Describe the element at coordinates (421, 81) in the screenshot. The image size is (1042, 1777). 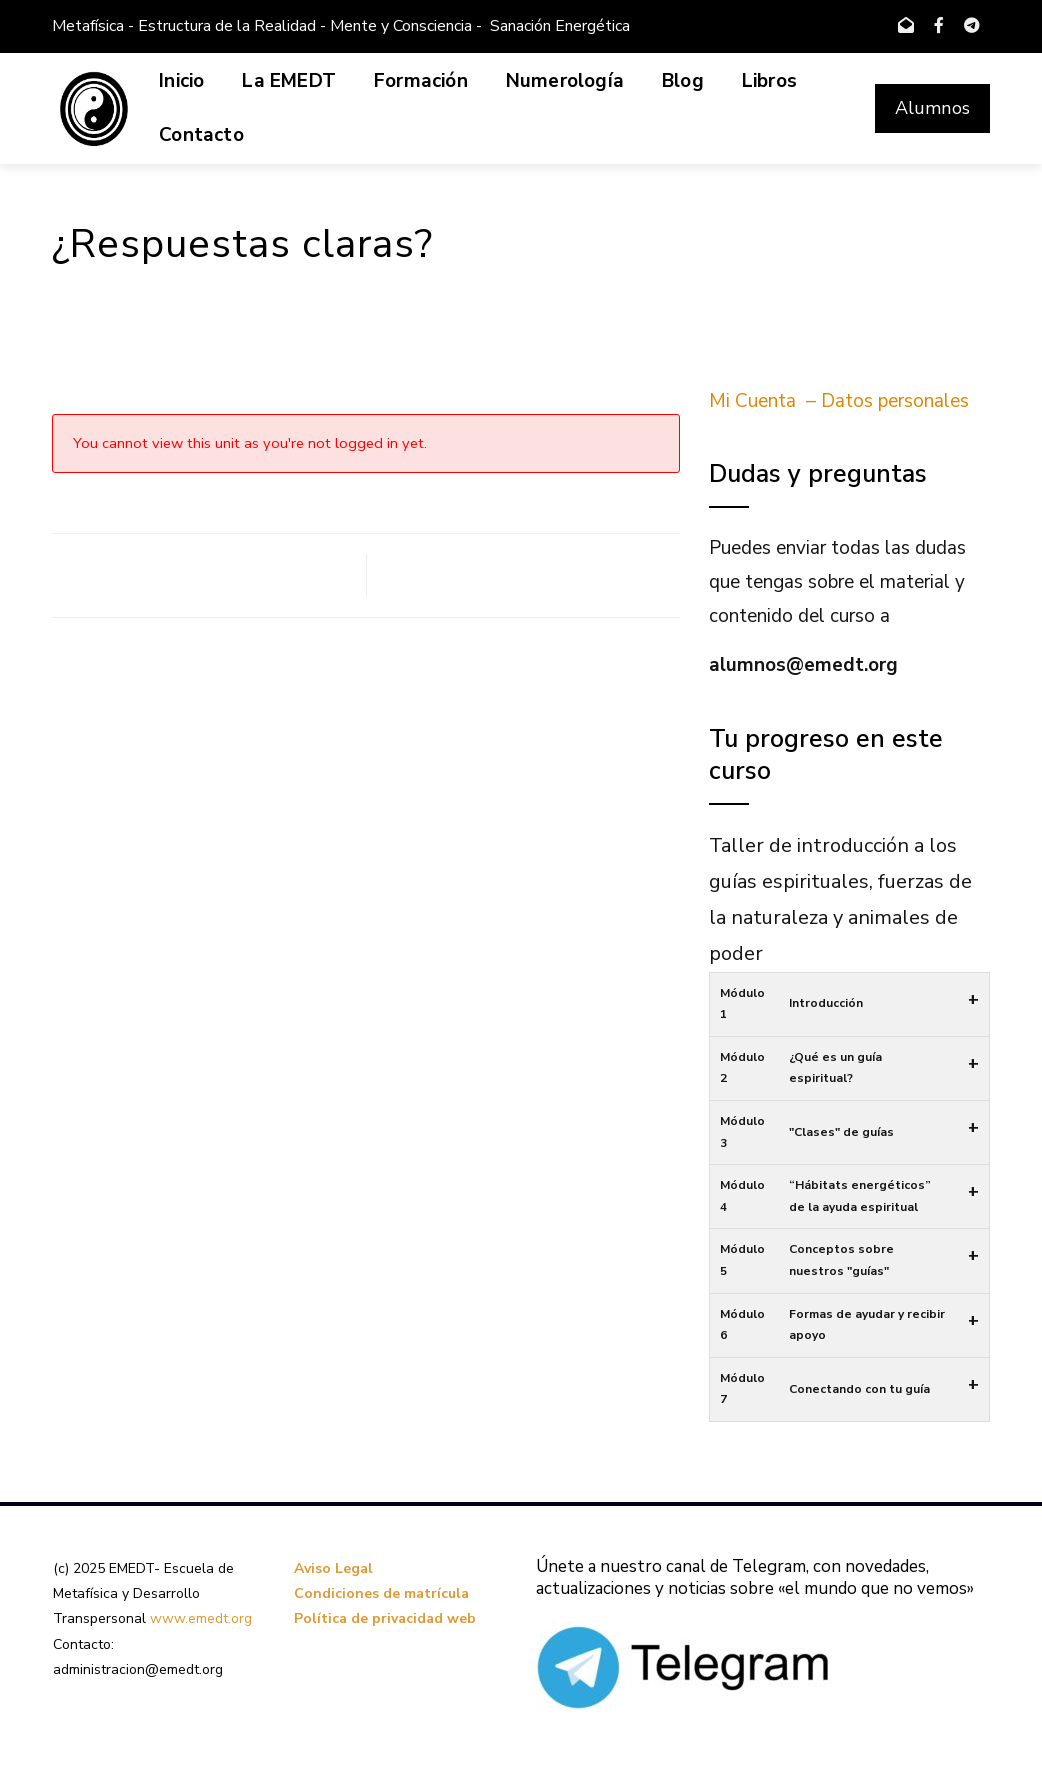
I see `Formación` at that location.